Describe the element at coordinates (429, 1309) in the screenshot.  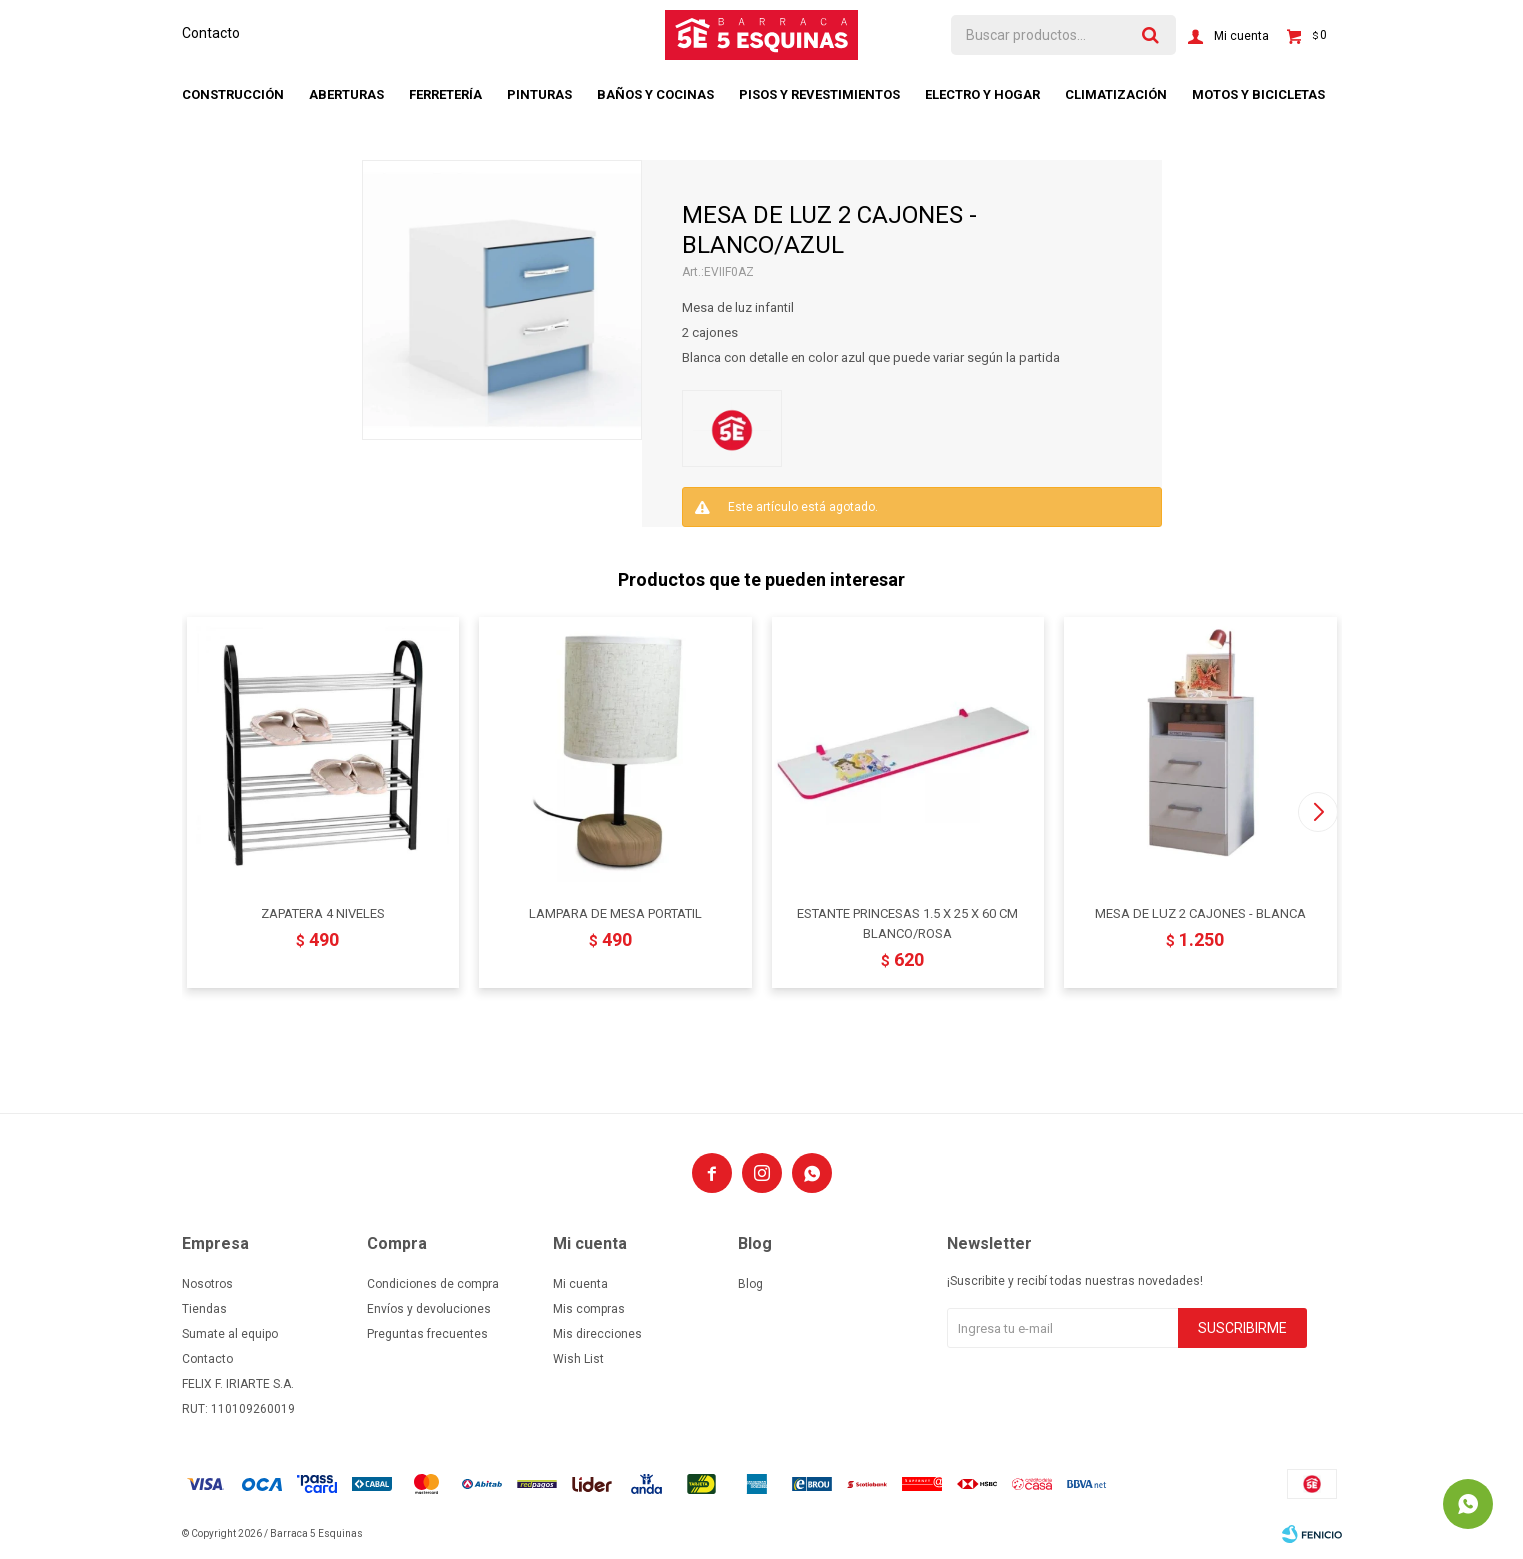
I see `Envíos y devoluciones` at that location.